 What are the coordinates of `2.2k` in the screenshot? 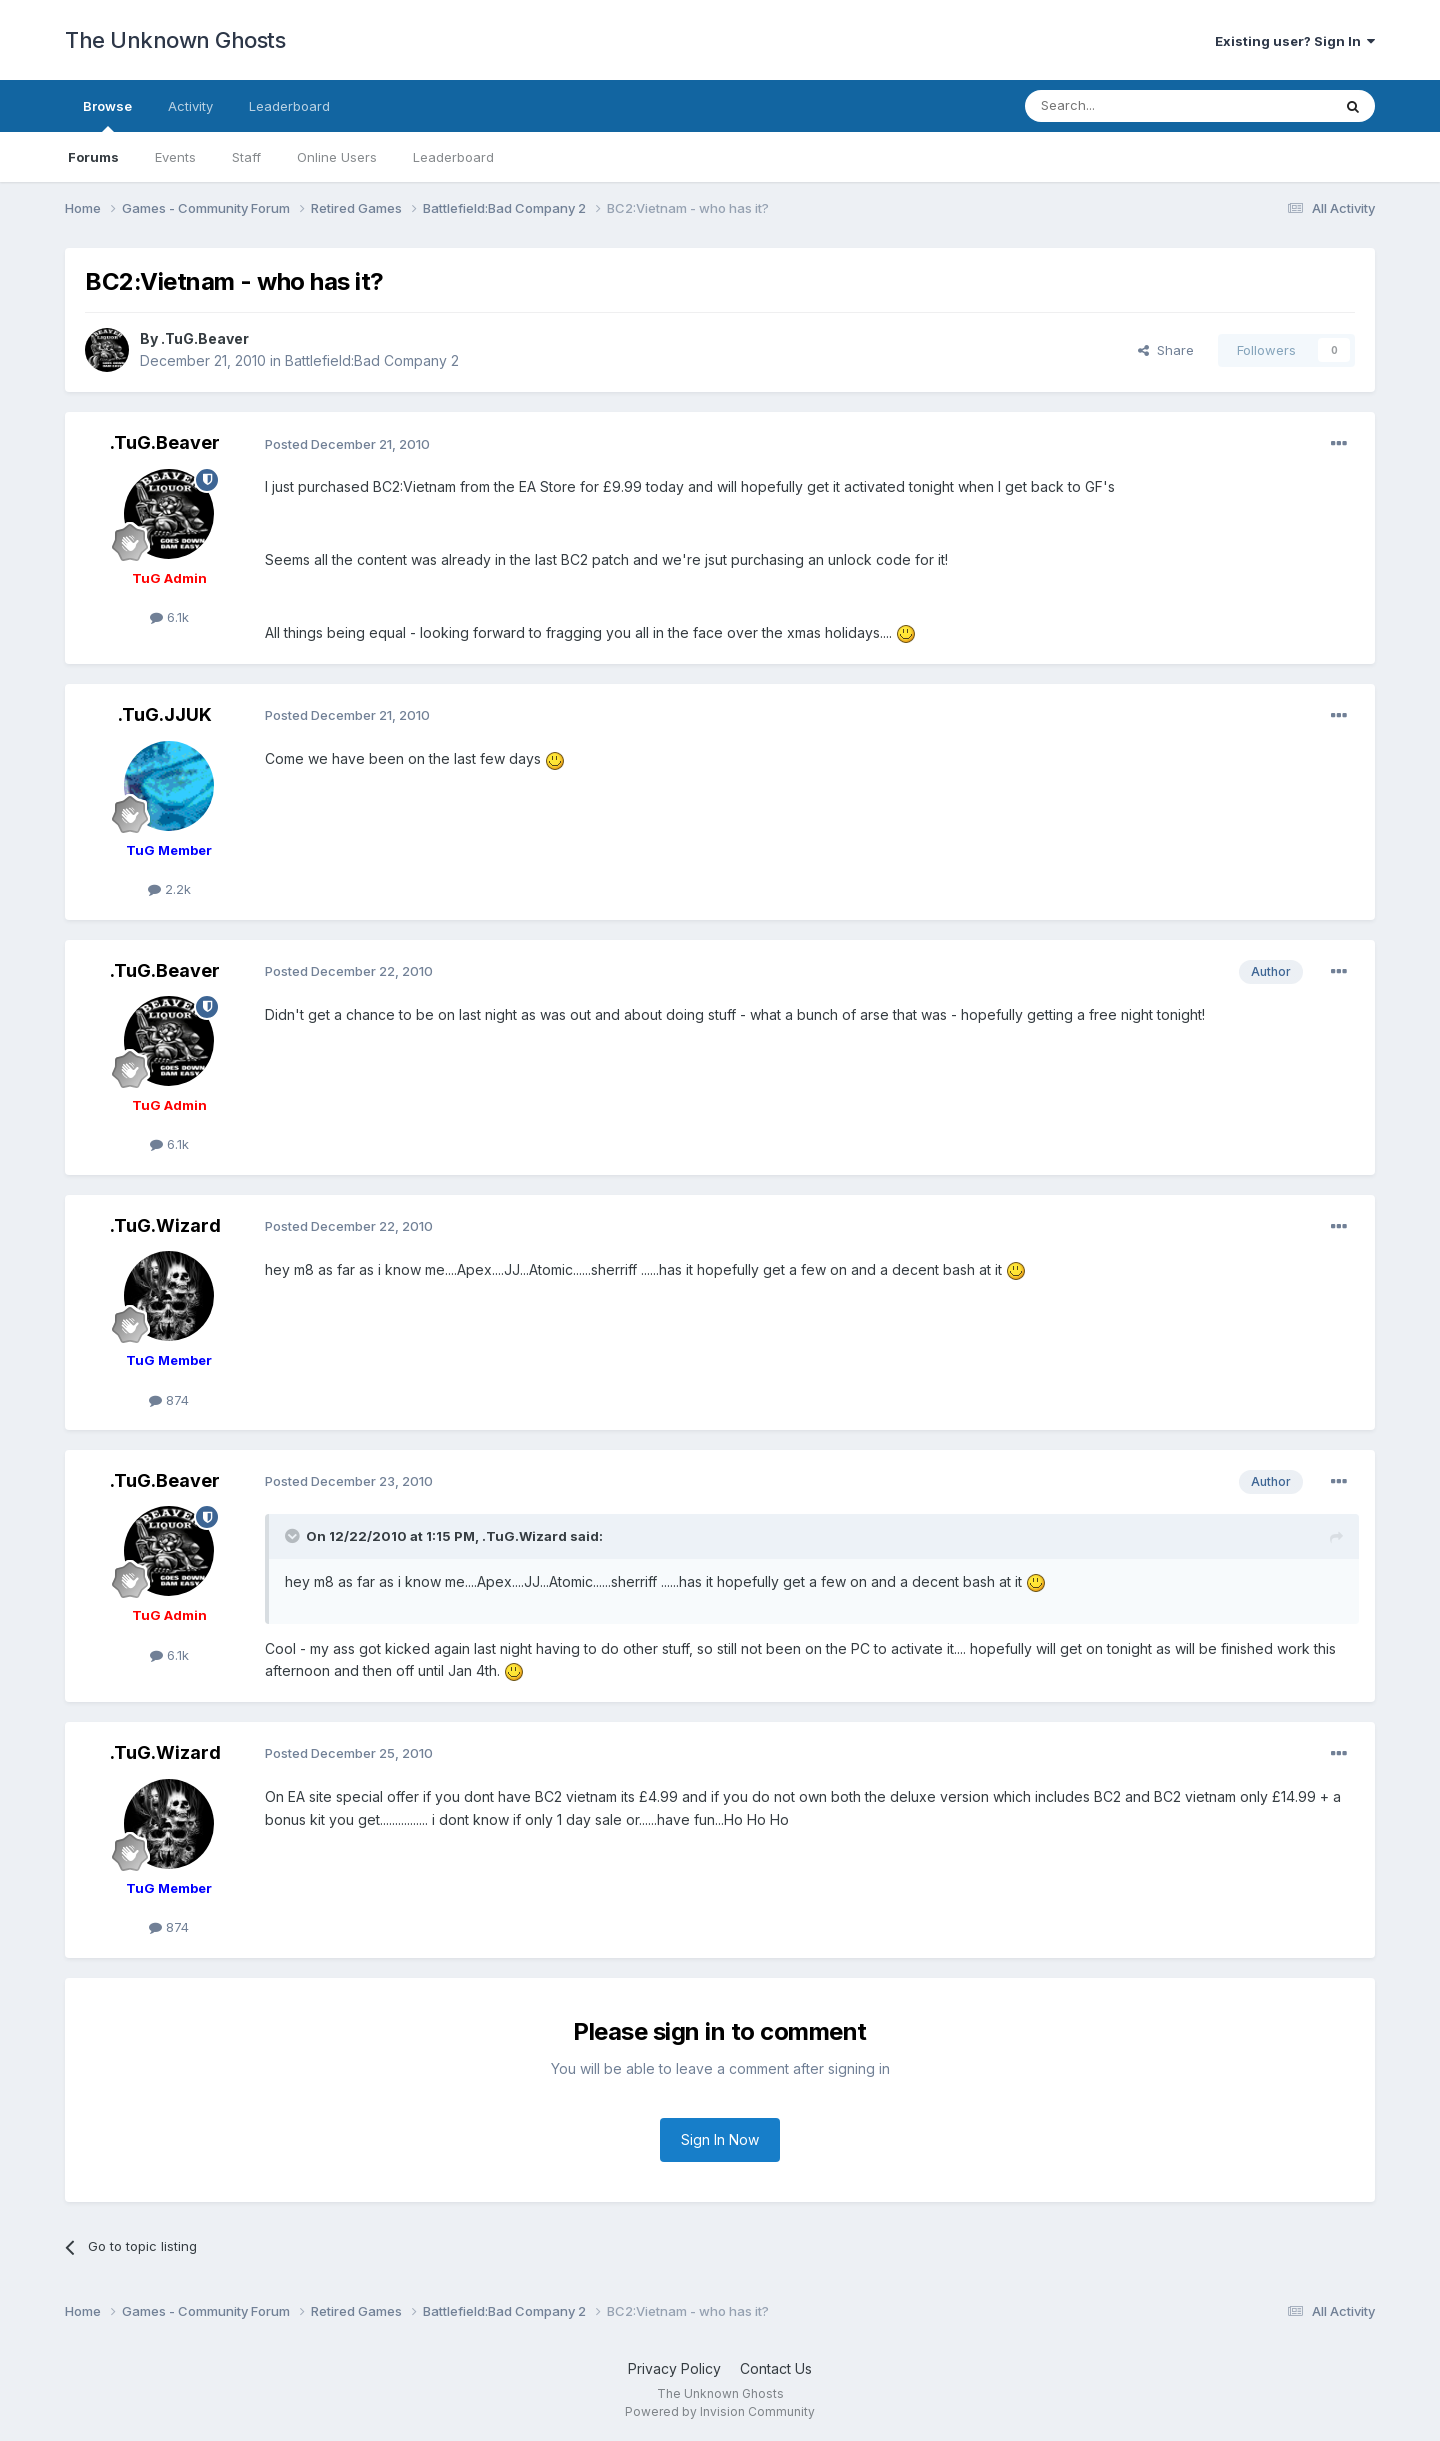 It's located at (169, 889).